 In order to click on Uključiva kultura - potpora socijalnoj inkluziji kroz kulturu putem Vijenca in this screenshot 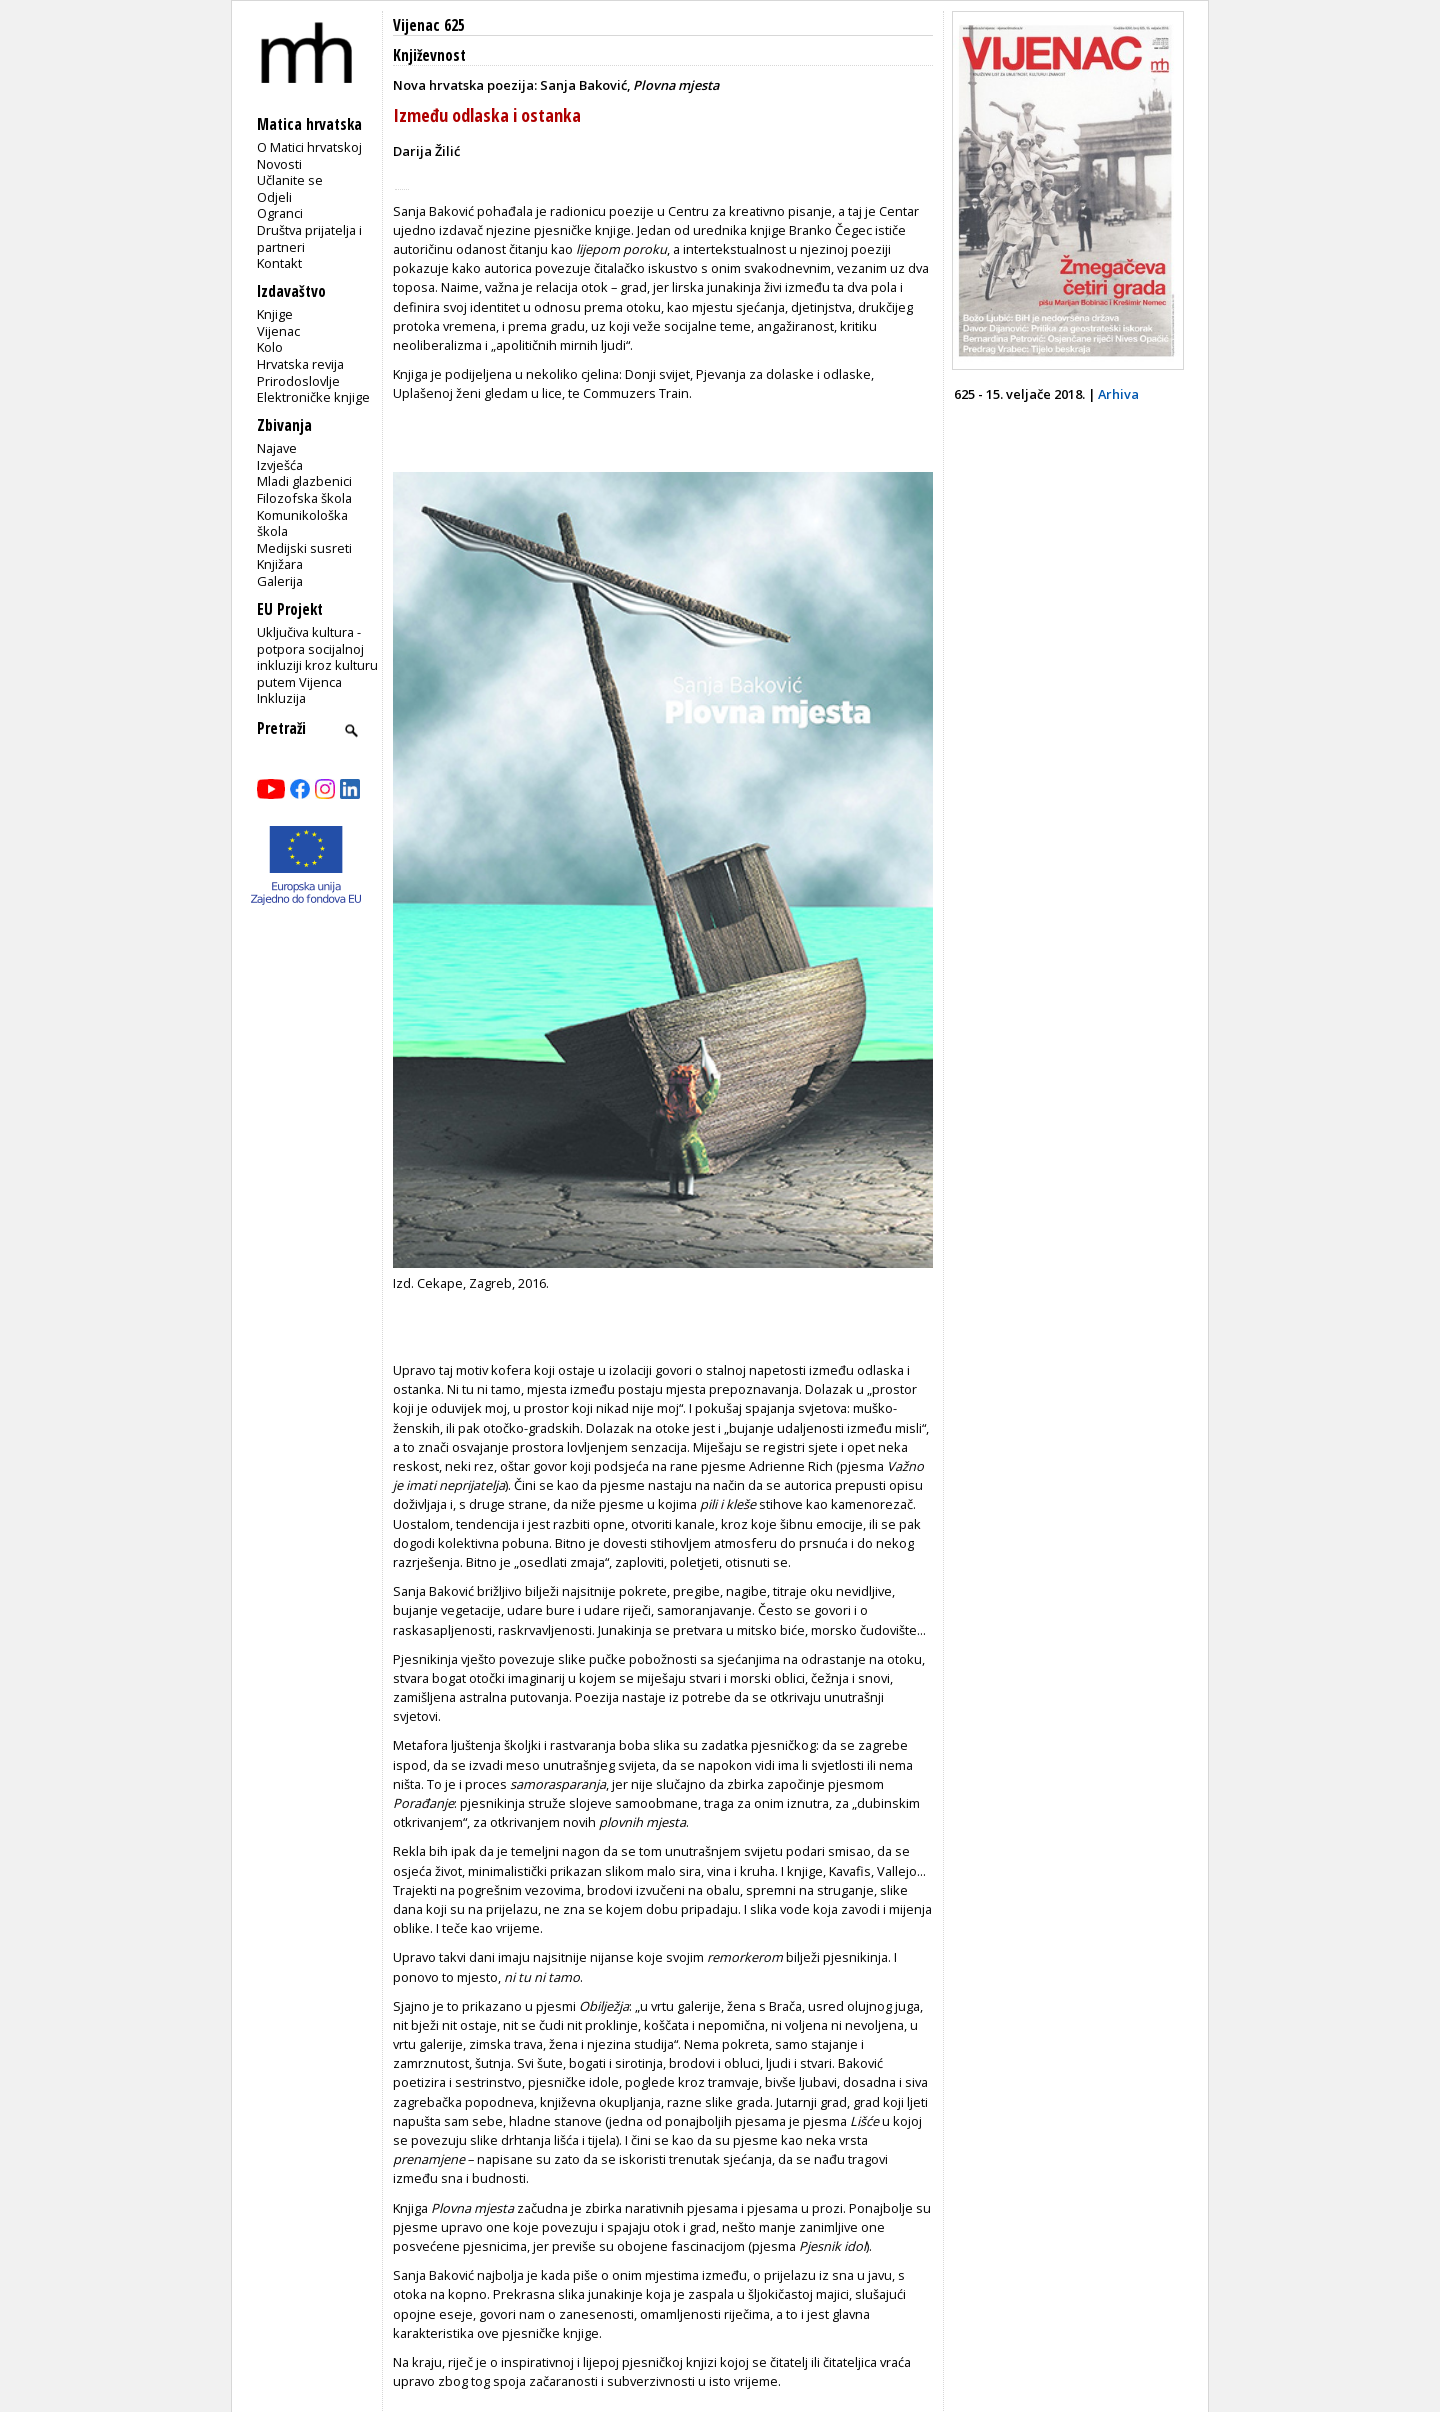, I will do `click(317, 657)`.